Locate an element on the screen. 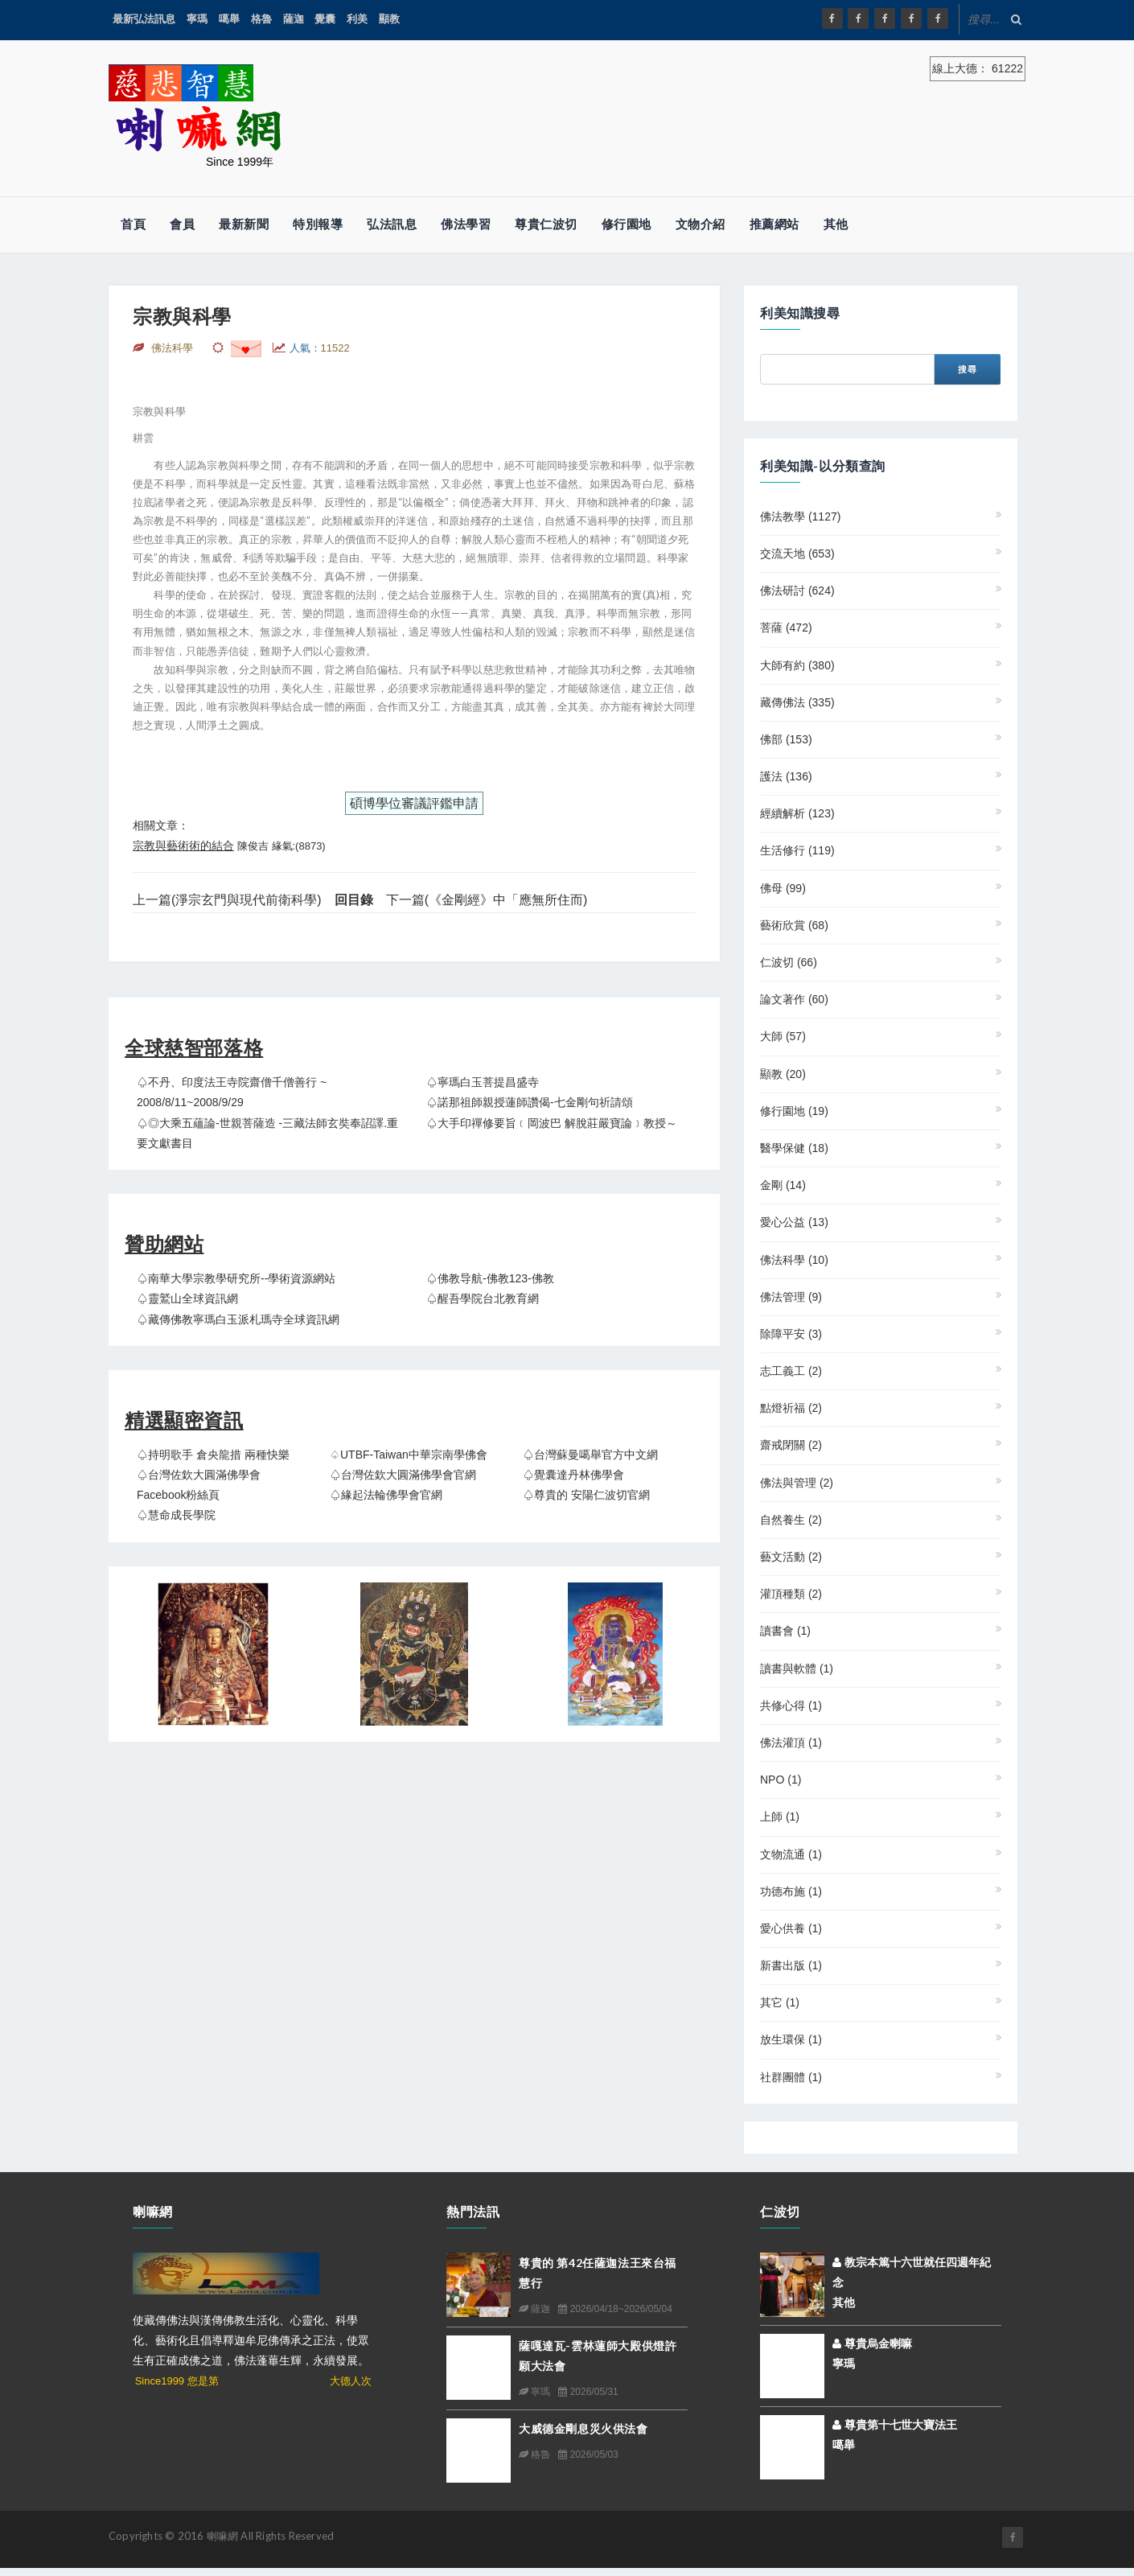  ♤寧瑪白玉菩提昌盛寺 is located at coordinates (482, 1082).